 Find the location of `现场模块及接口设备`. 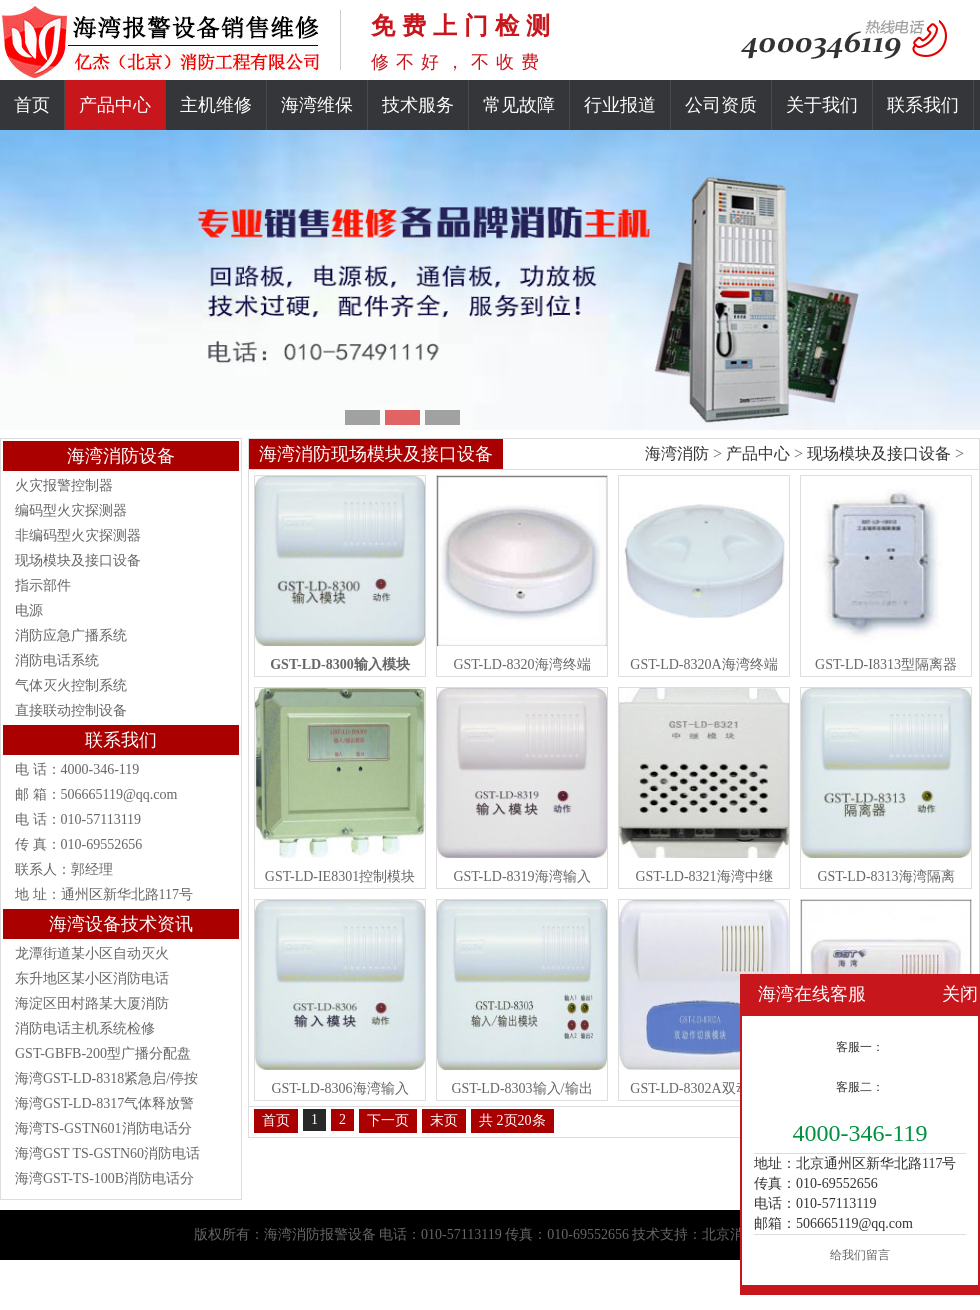

现场模块及接口设备 is located at coordinates (78, 560).